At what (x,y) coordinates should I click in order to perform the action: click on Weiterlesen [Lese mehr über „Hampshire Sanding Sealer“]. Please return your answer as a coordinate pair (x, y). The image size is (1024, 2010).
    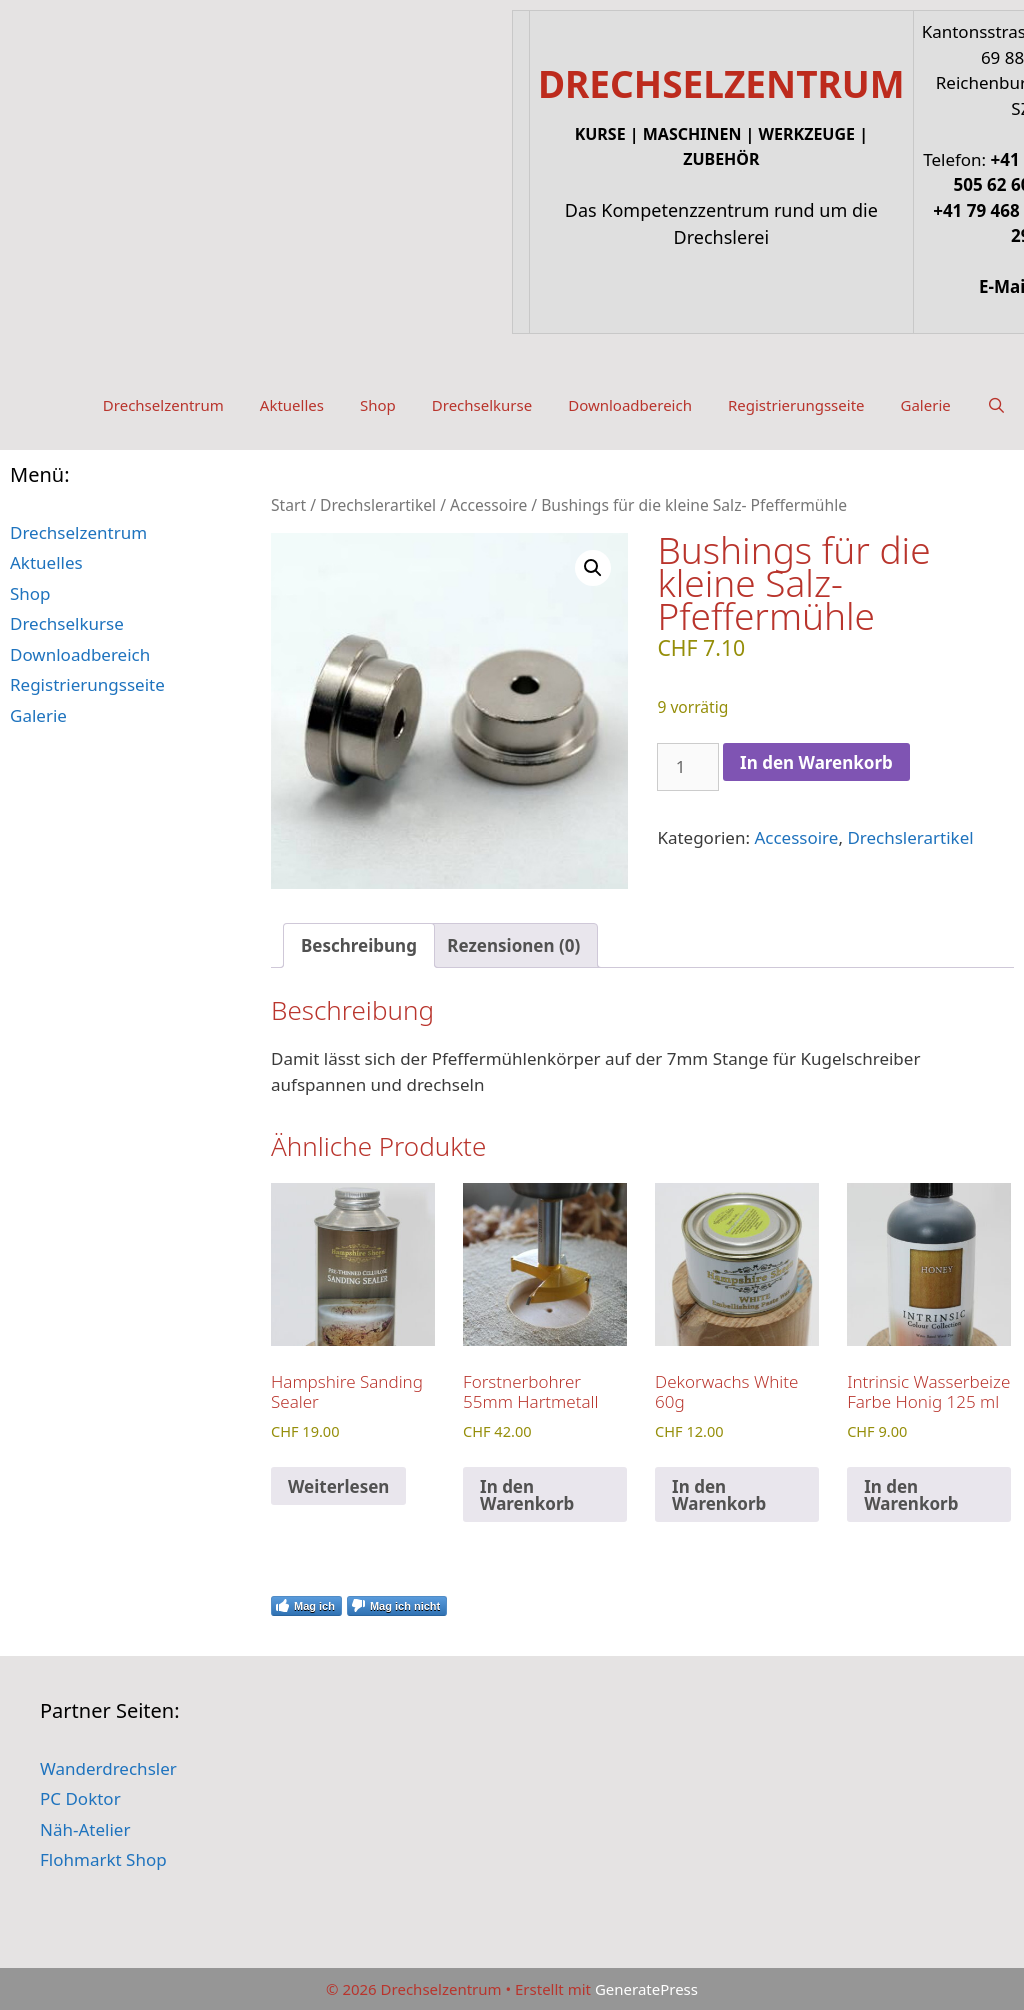
    Looking at the image, I should click on (338, 1486).